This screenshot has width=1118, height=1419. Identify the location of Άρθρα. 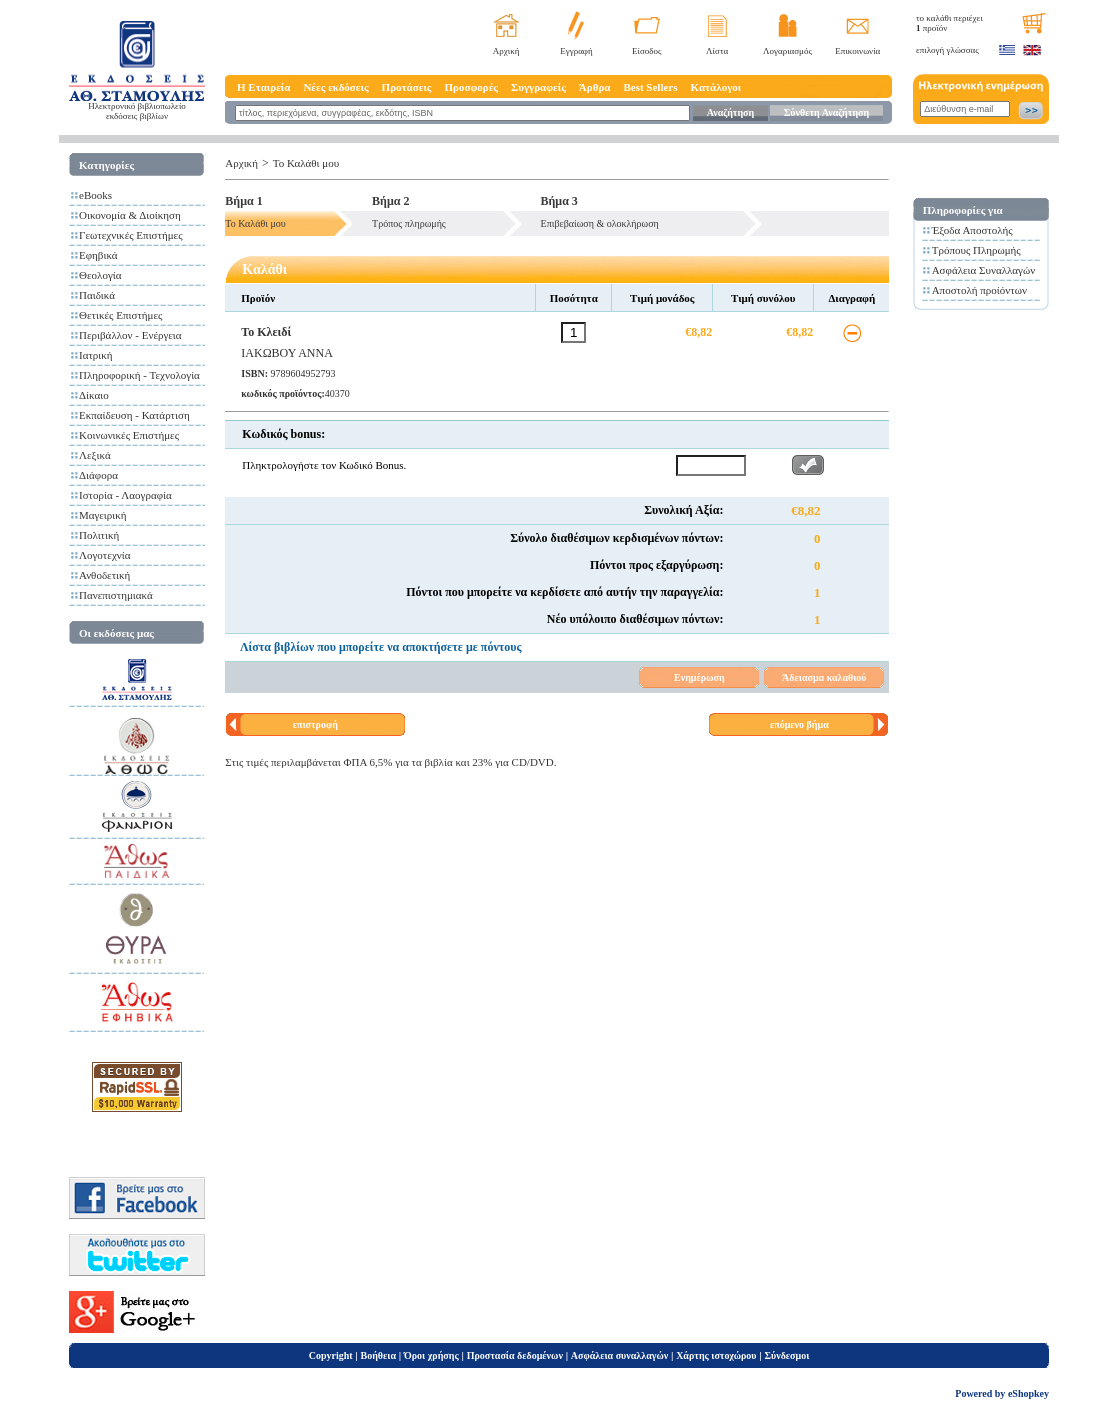
(595, 87).